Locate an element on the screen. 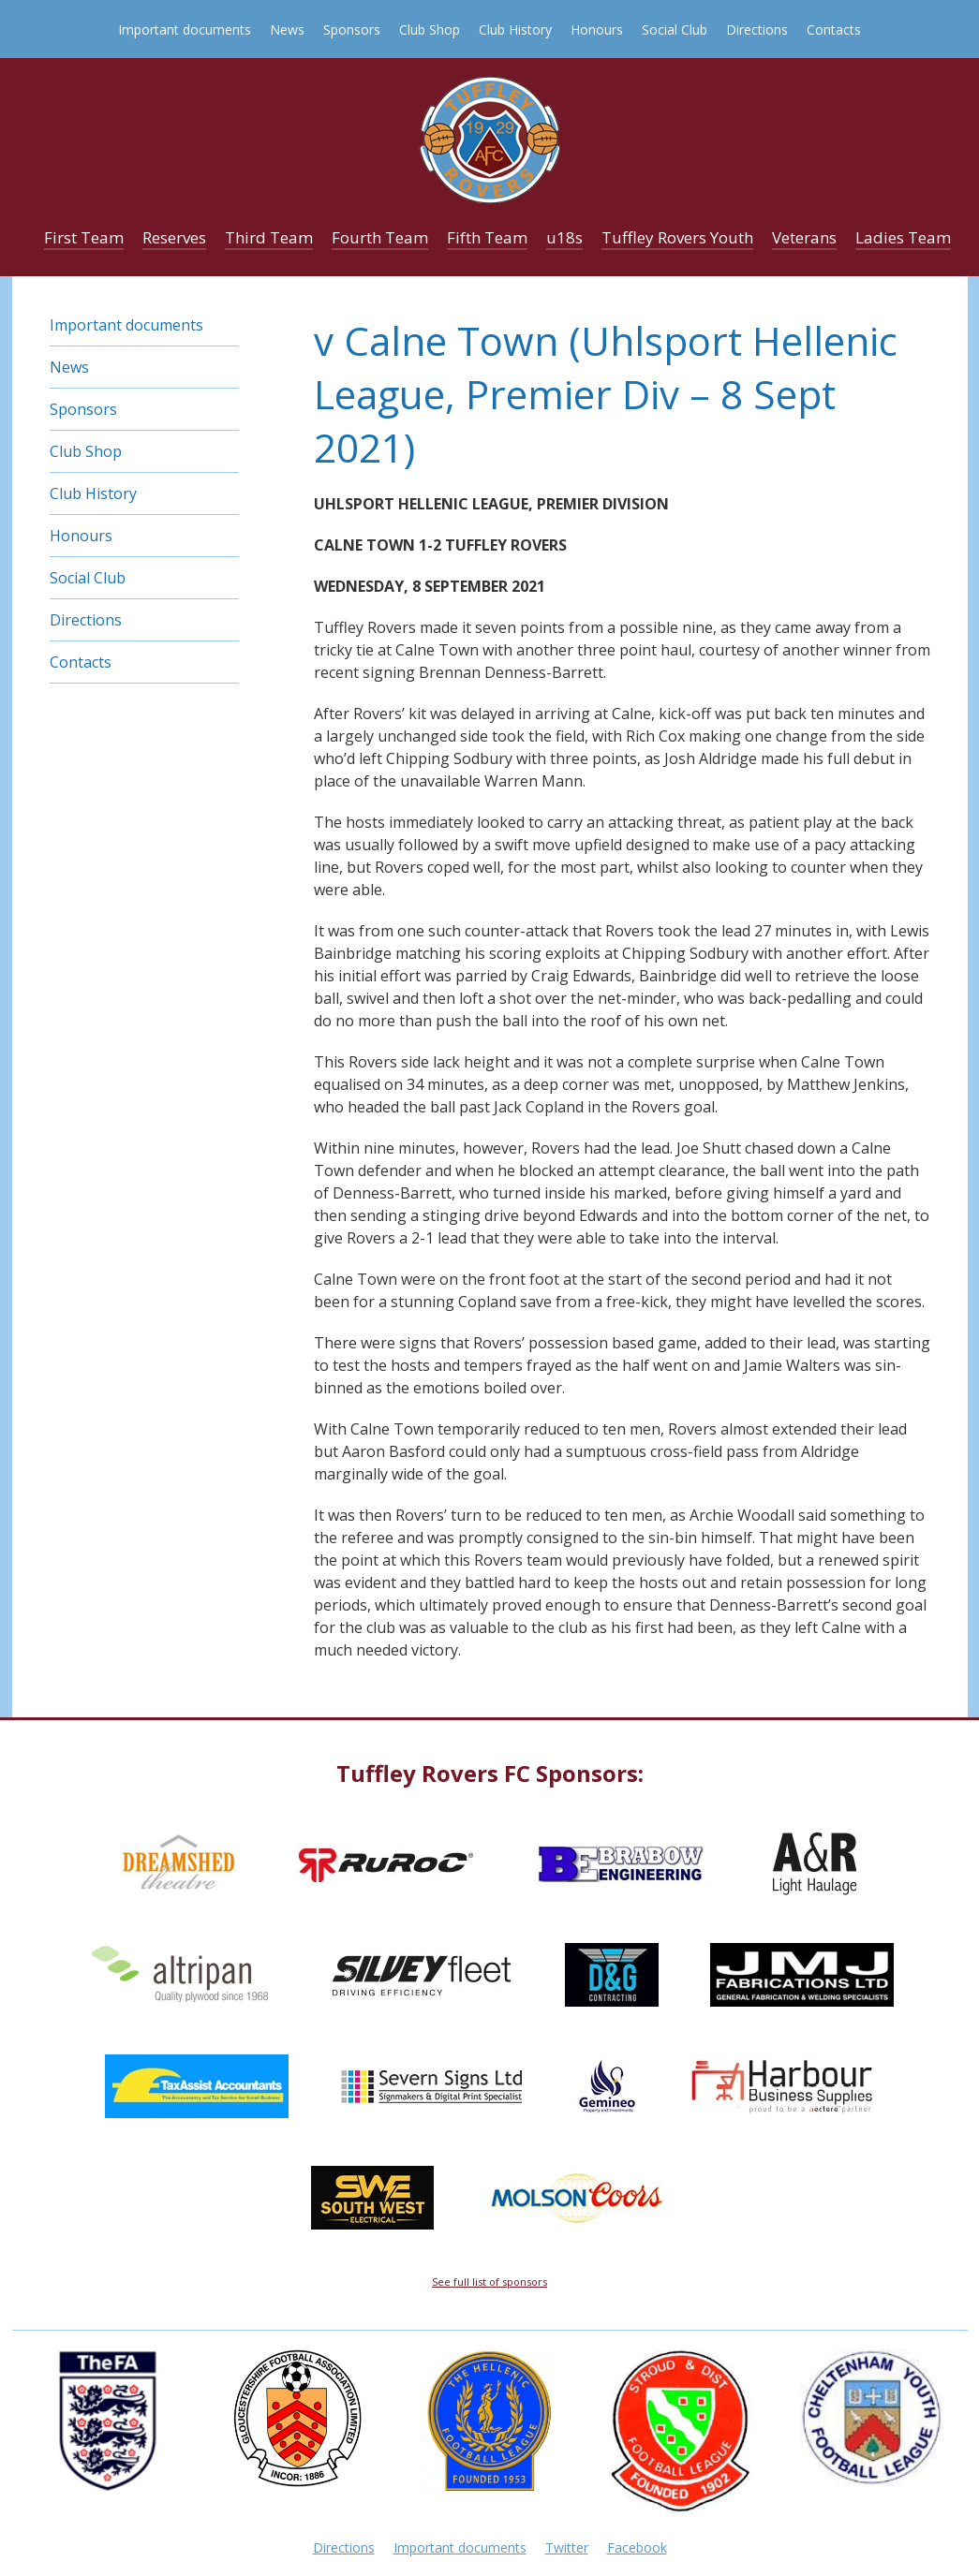 The image size is (979, 2576). See full list of sponsors is located at coordinates (489, 2281).